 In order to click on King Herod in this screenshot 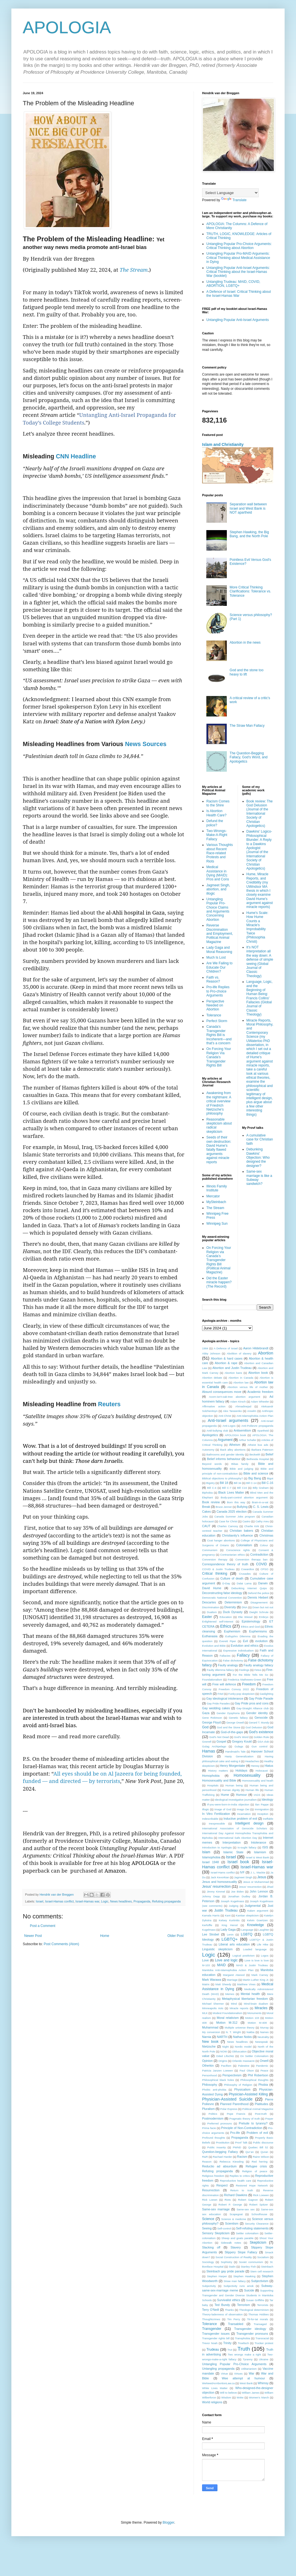, I will do `click(230, 1925)`.